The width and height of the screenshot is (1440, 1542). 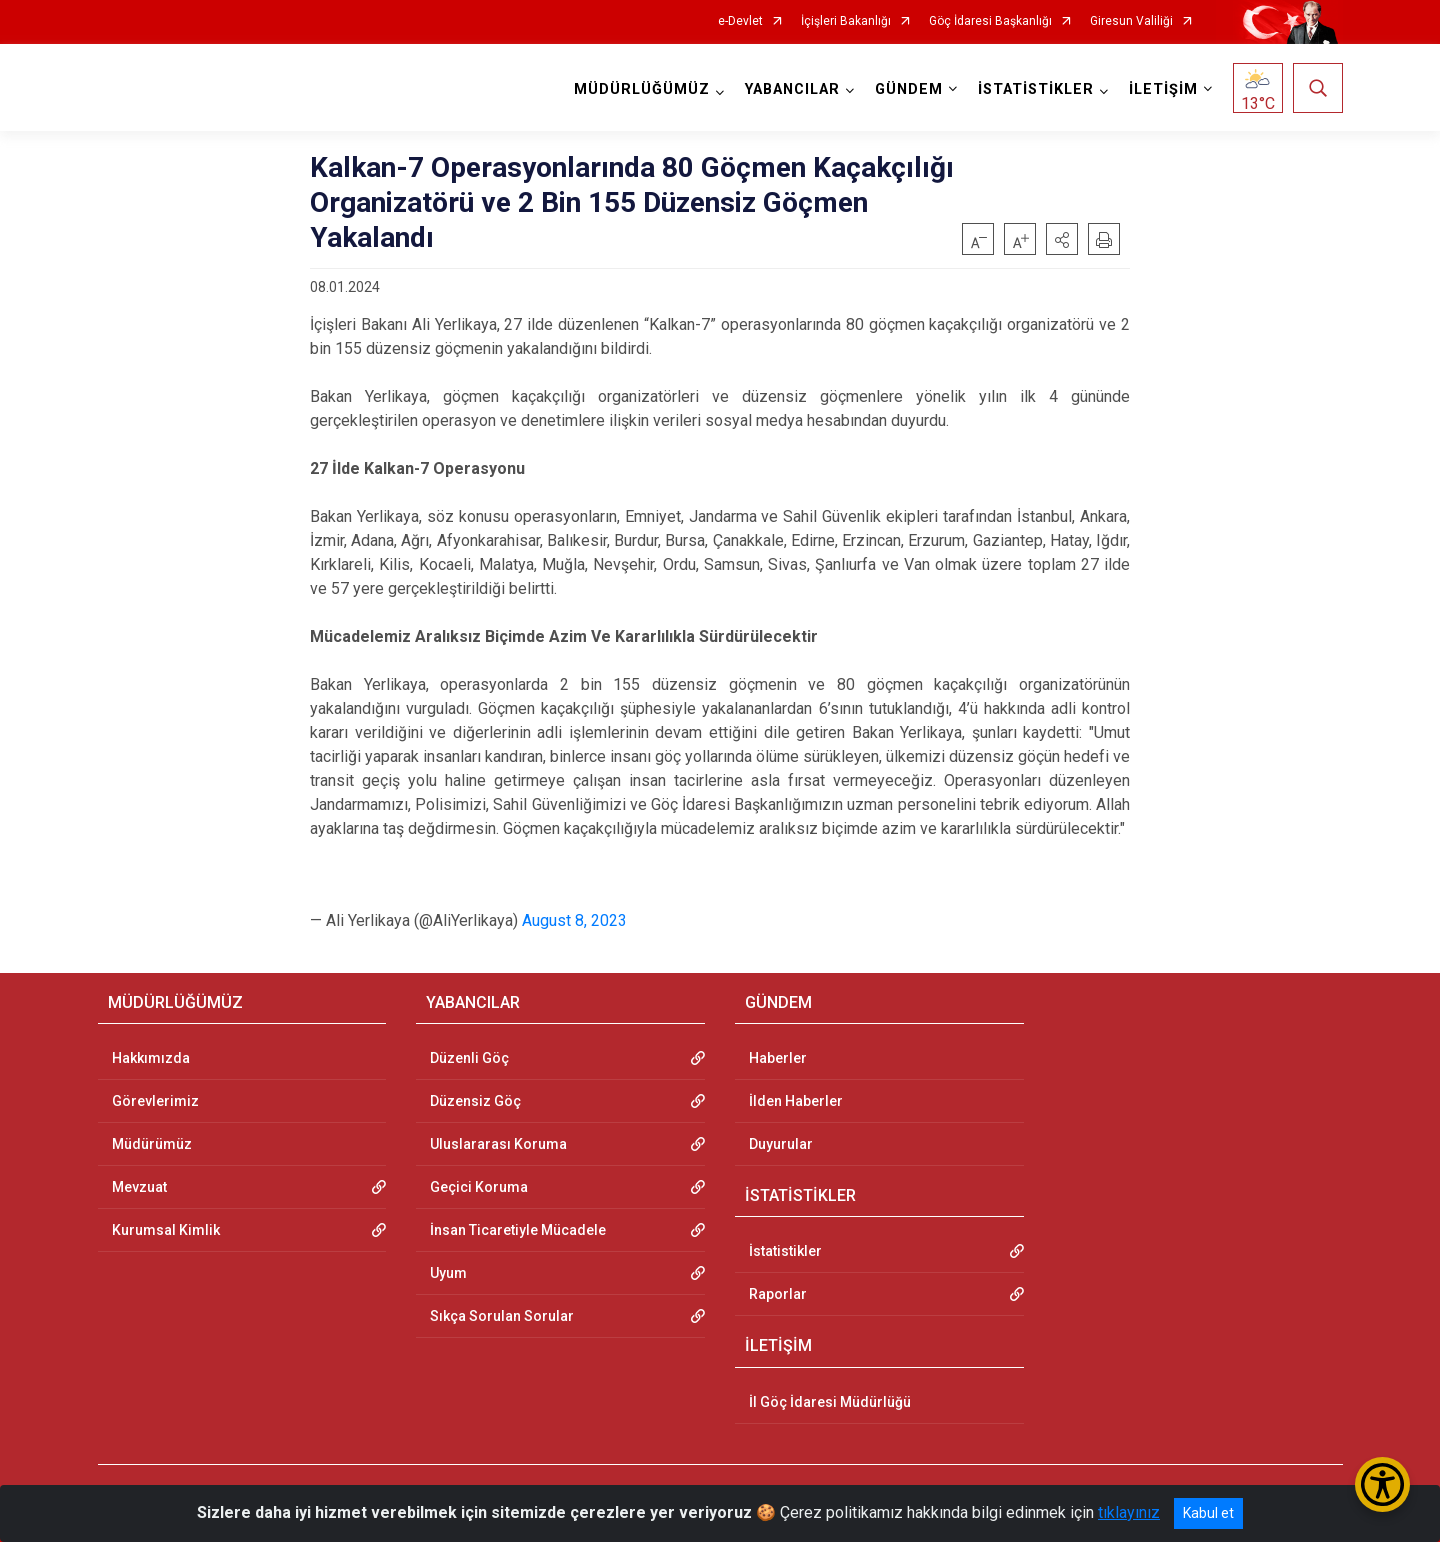 What do you see at coordinates (574, 920) in the screenshot?
I see `August 8, 2023` at bounding box center [574, 920].